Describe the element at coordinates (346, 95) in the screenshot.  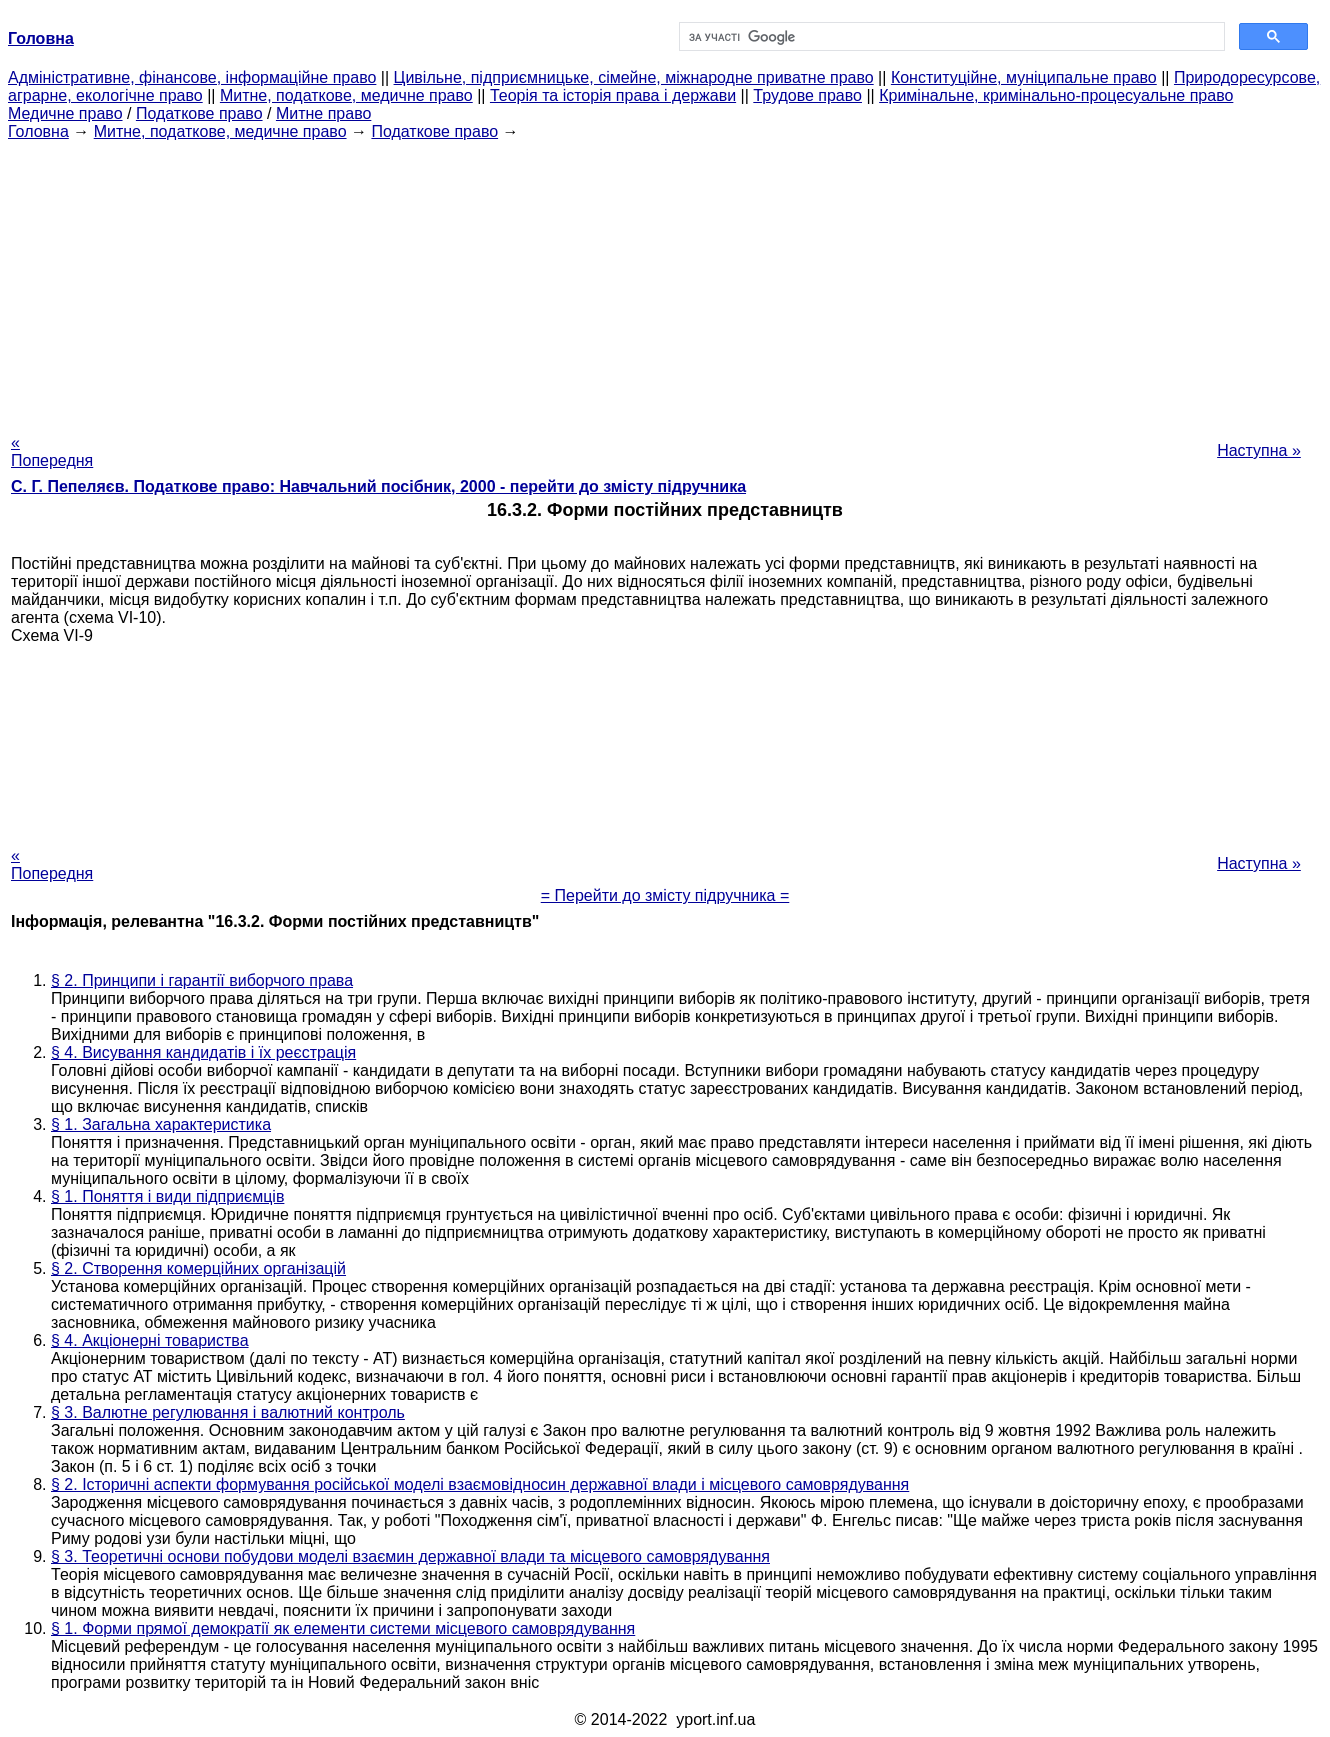
I see `Митне, податкове, медичне право` at that location.